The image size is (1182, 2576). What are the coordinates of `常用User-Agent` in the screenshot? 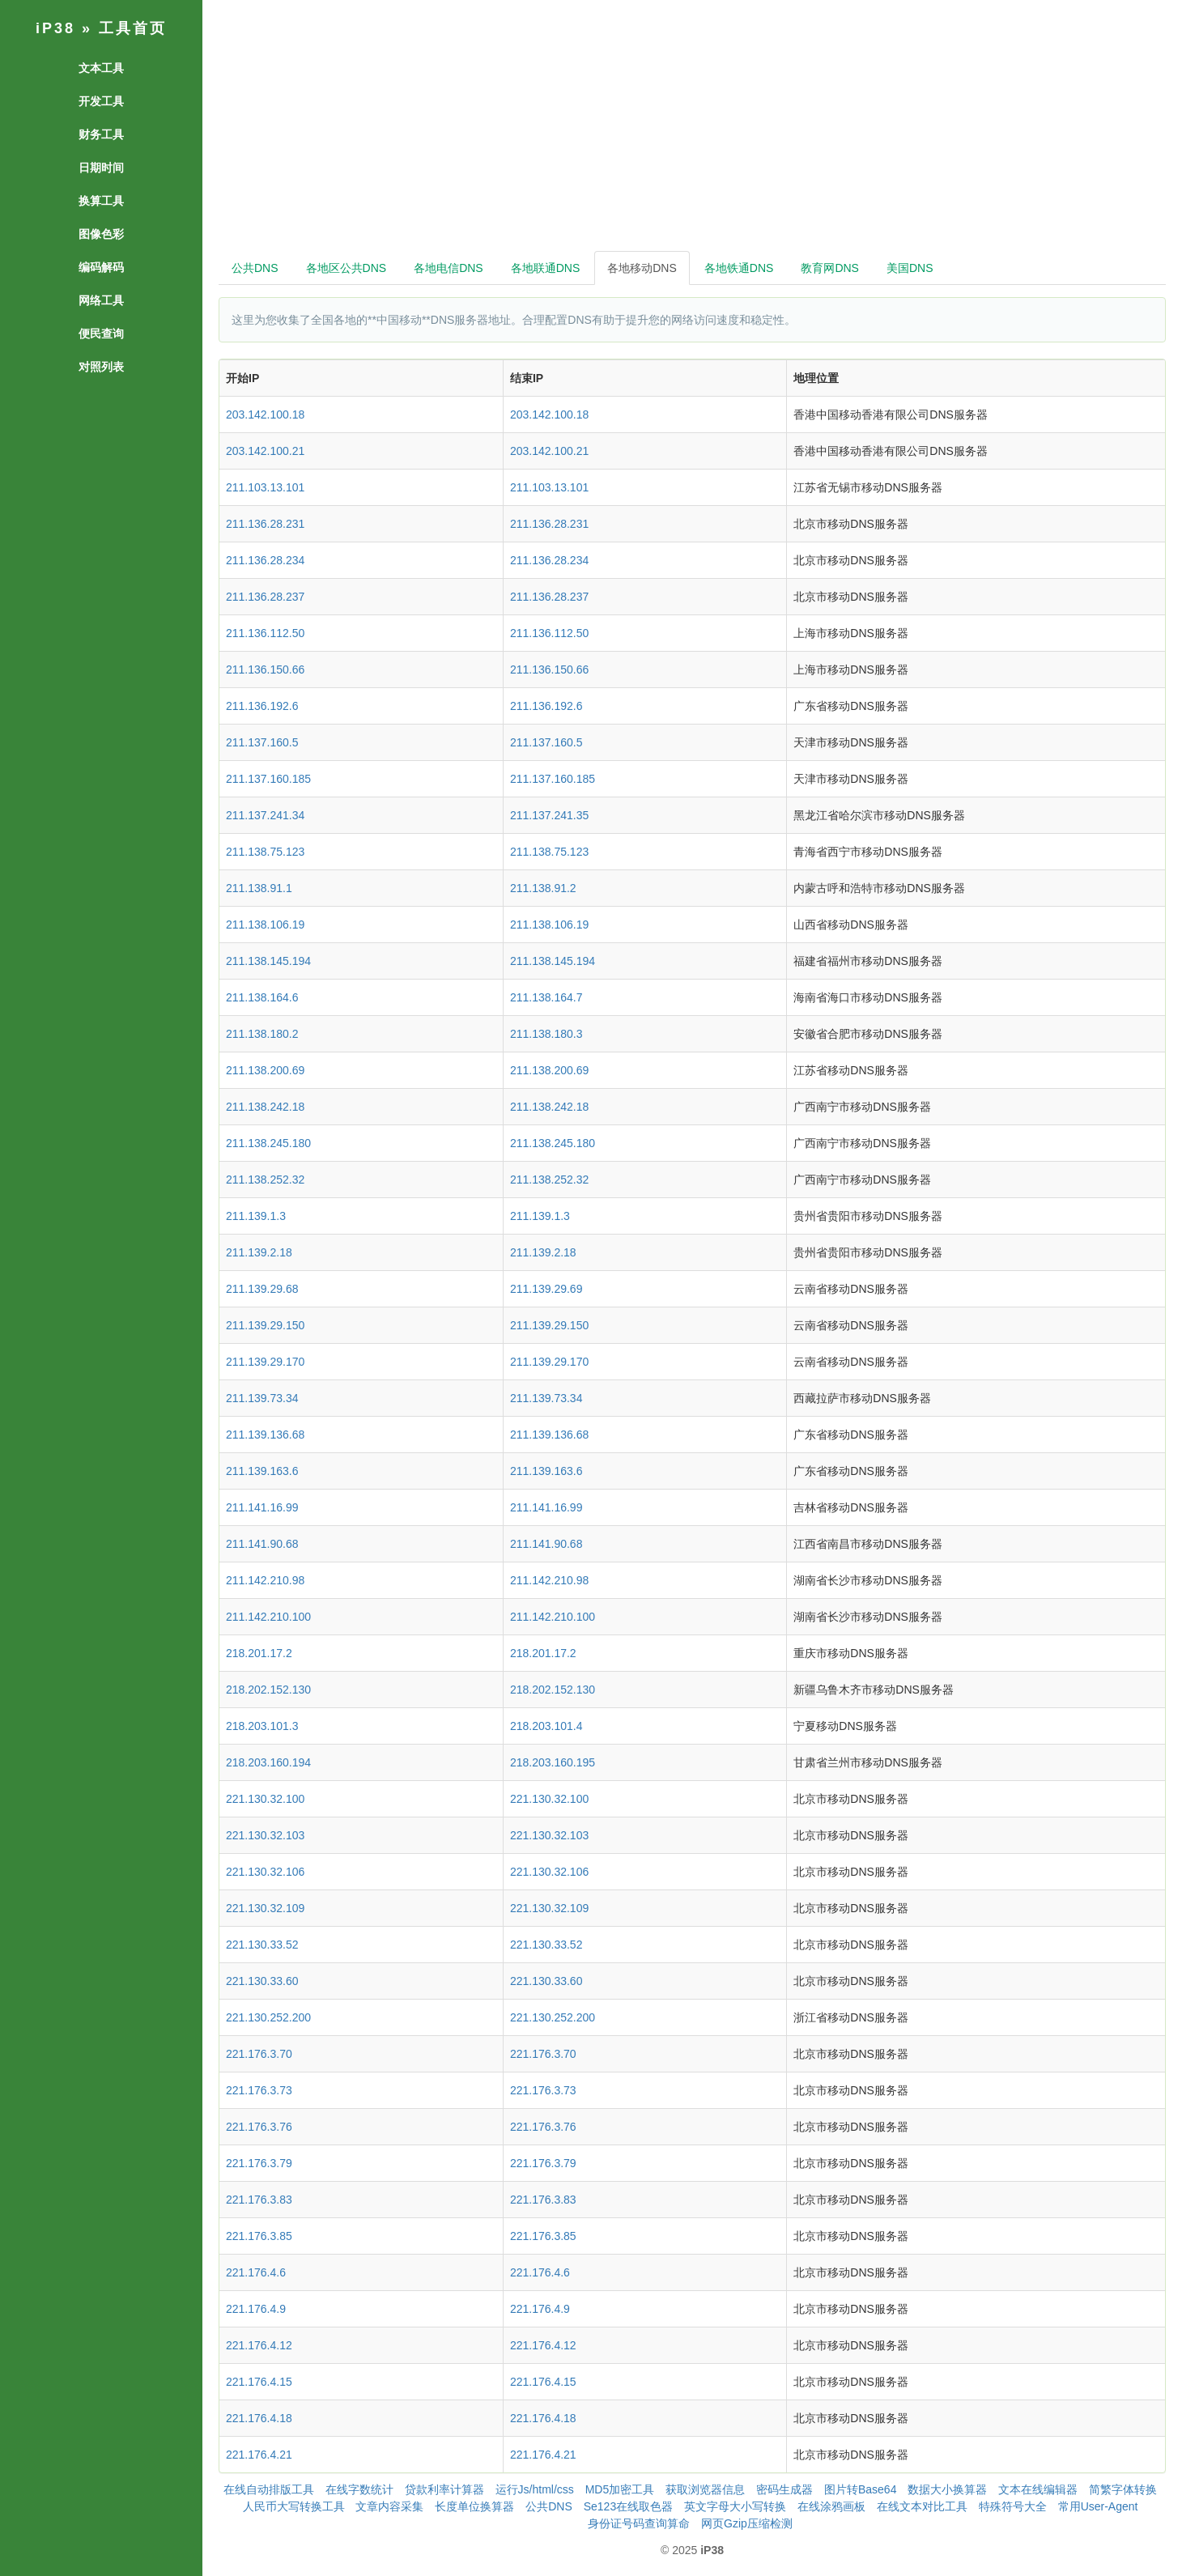 It's located at (1098, 2506).